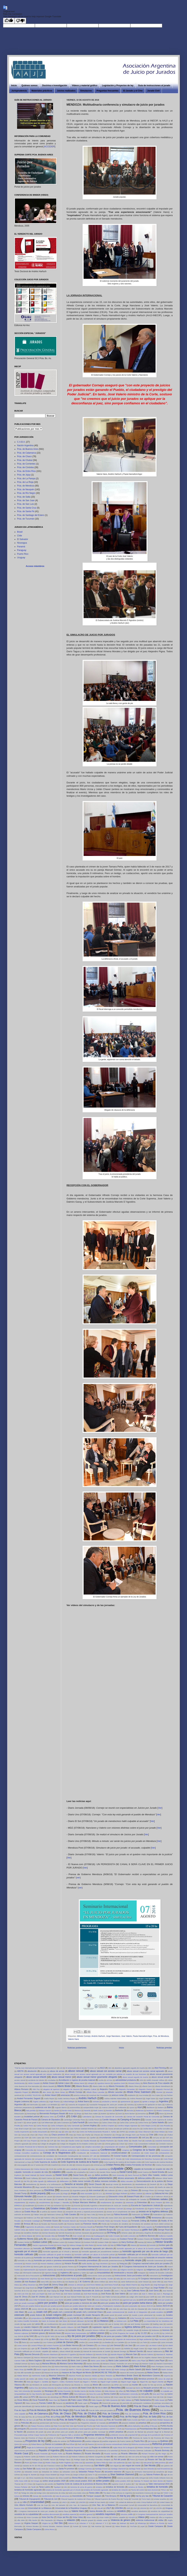 This screenshot has height=2576, width=187. Describe the element at coordinates (121, 2364) in the screenshot. I see `Mariano Chausis. homicidio con arma de fuego` at that location.